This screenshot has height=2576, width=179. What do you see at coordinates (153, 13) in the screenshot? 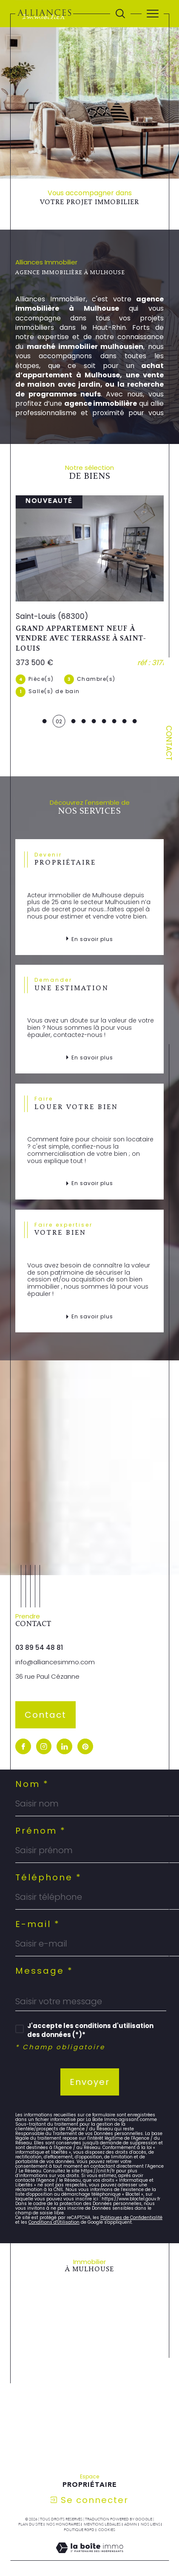
I see `[Ouvrir le menu]` at bounding box center [153, 13].